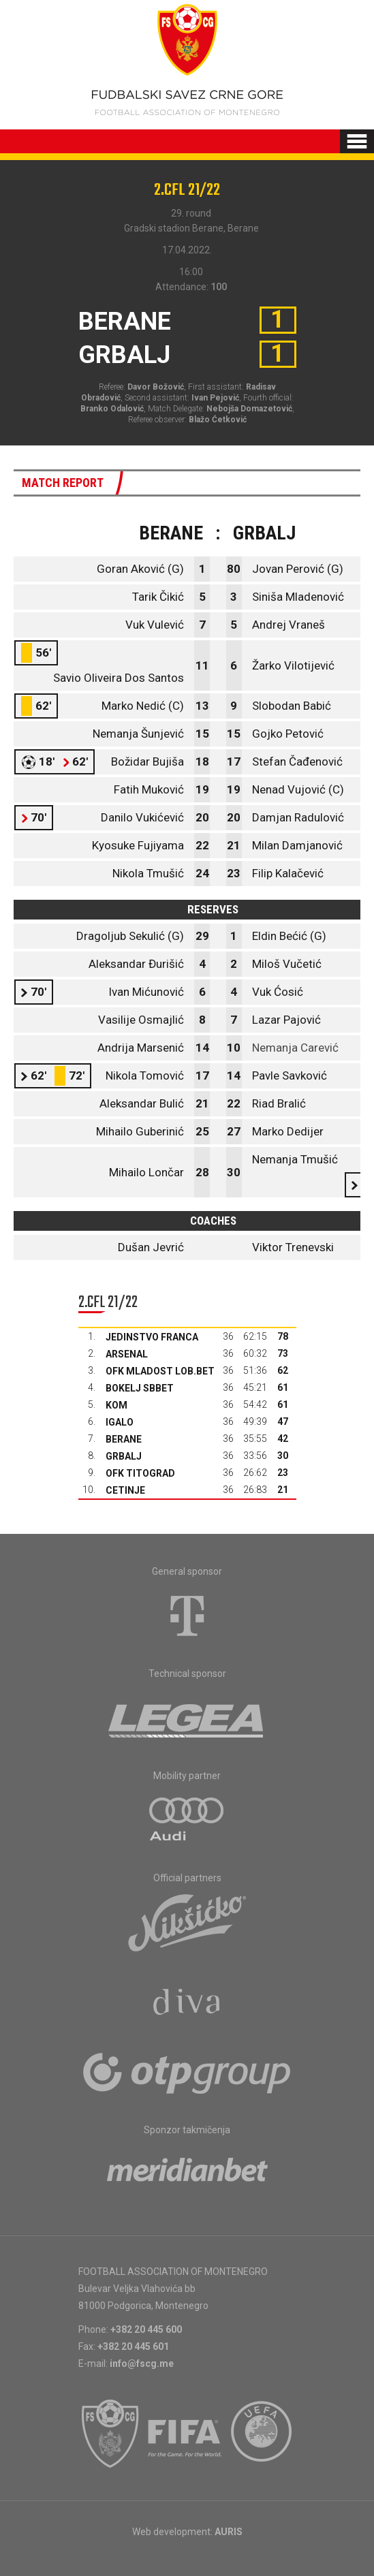  What do you see at coordinates (127, 1354) in the screenshot?
I see `Arsenal` at bounding box center [127, 1354].